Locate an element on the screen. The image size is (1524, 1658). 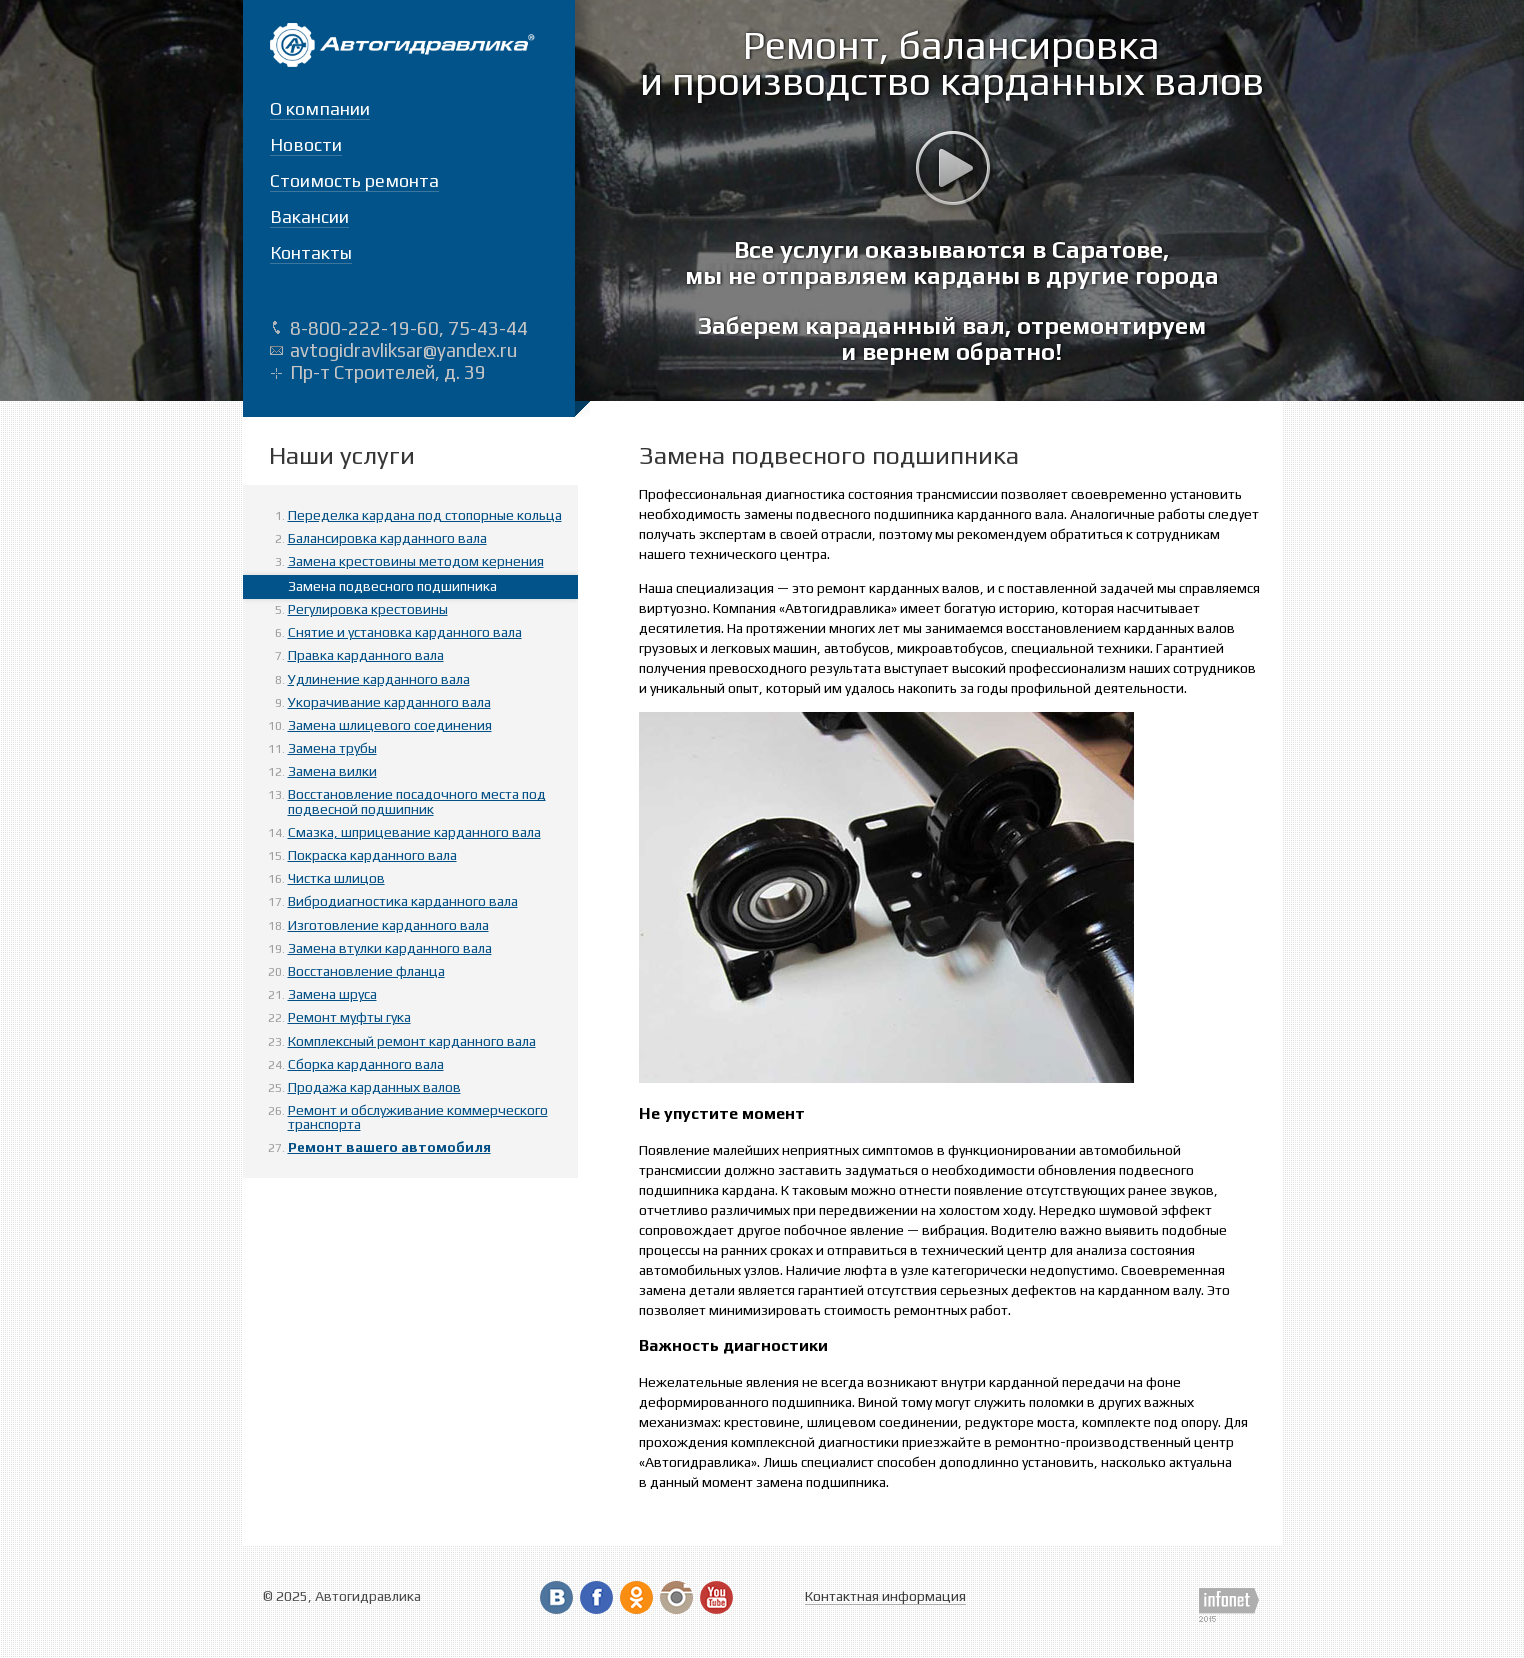
Вибродиагностика карданного вала is located at coordinates (403, 901).